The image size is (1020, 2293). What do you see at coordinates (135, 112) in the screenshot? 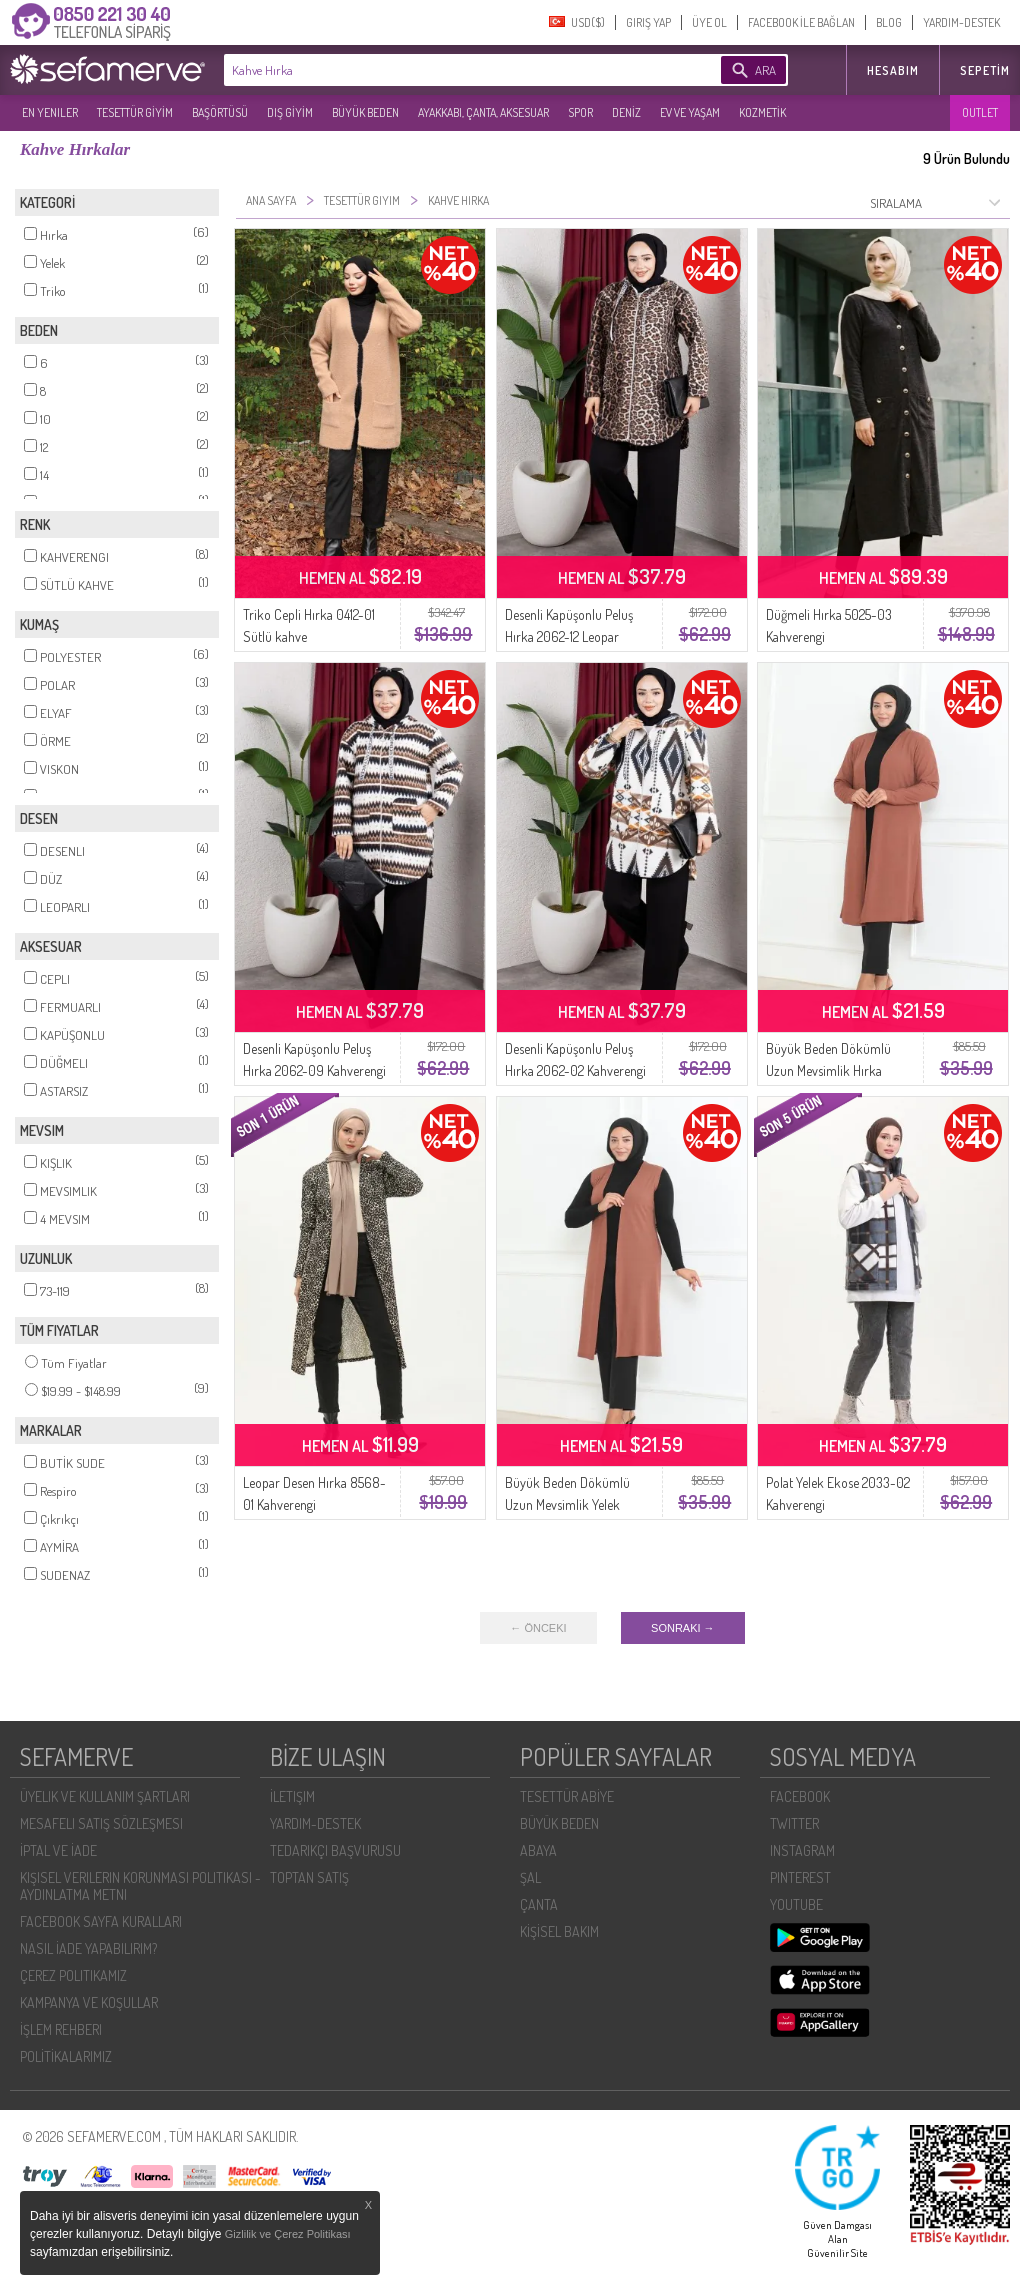
I see `TESETTÜR GİYİM` at bounding box center [135, 112].